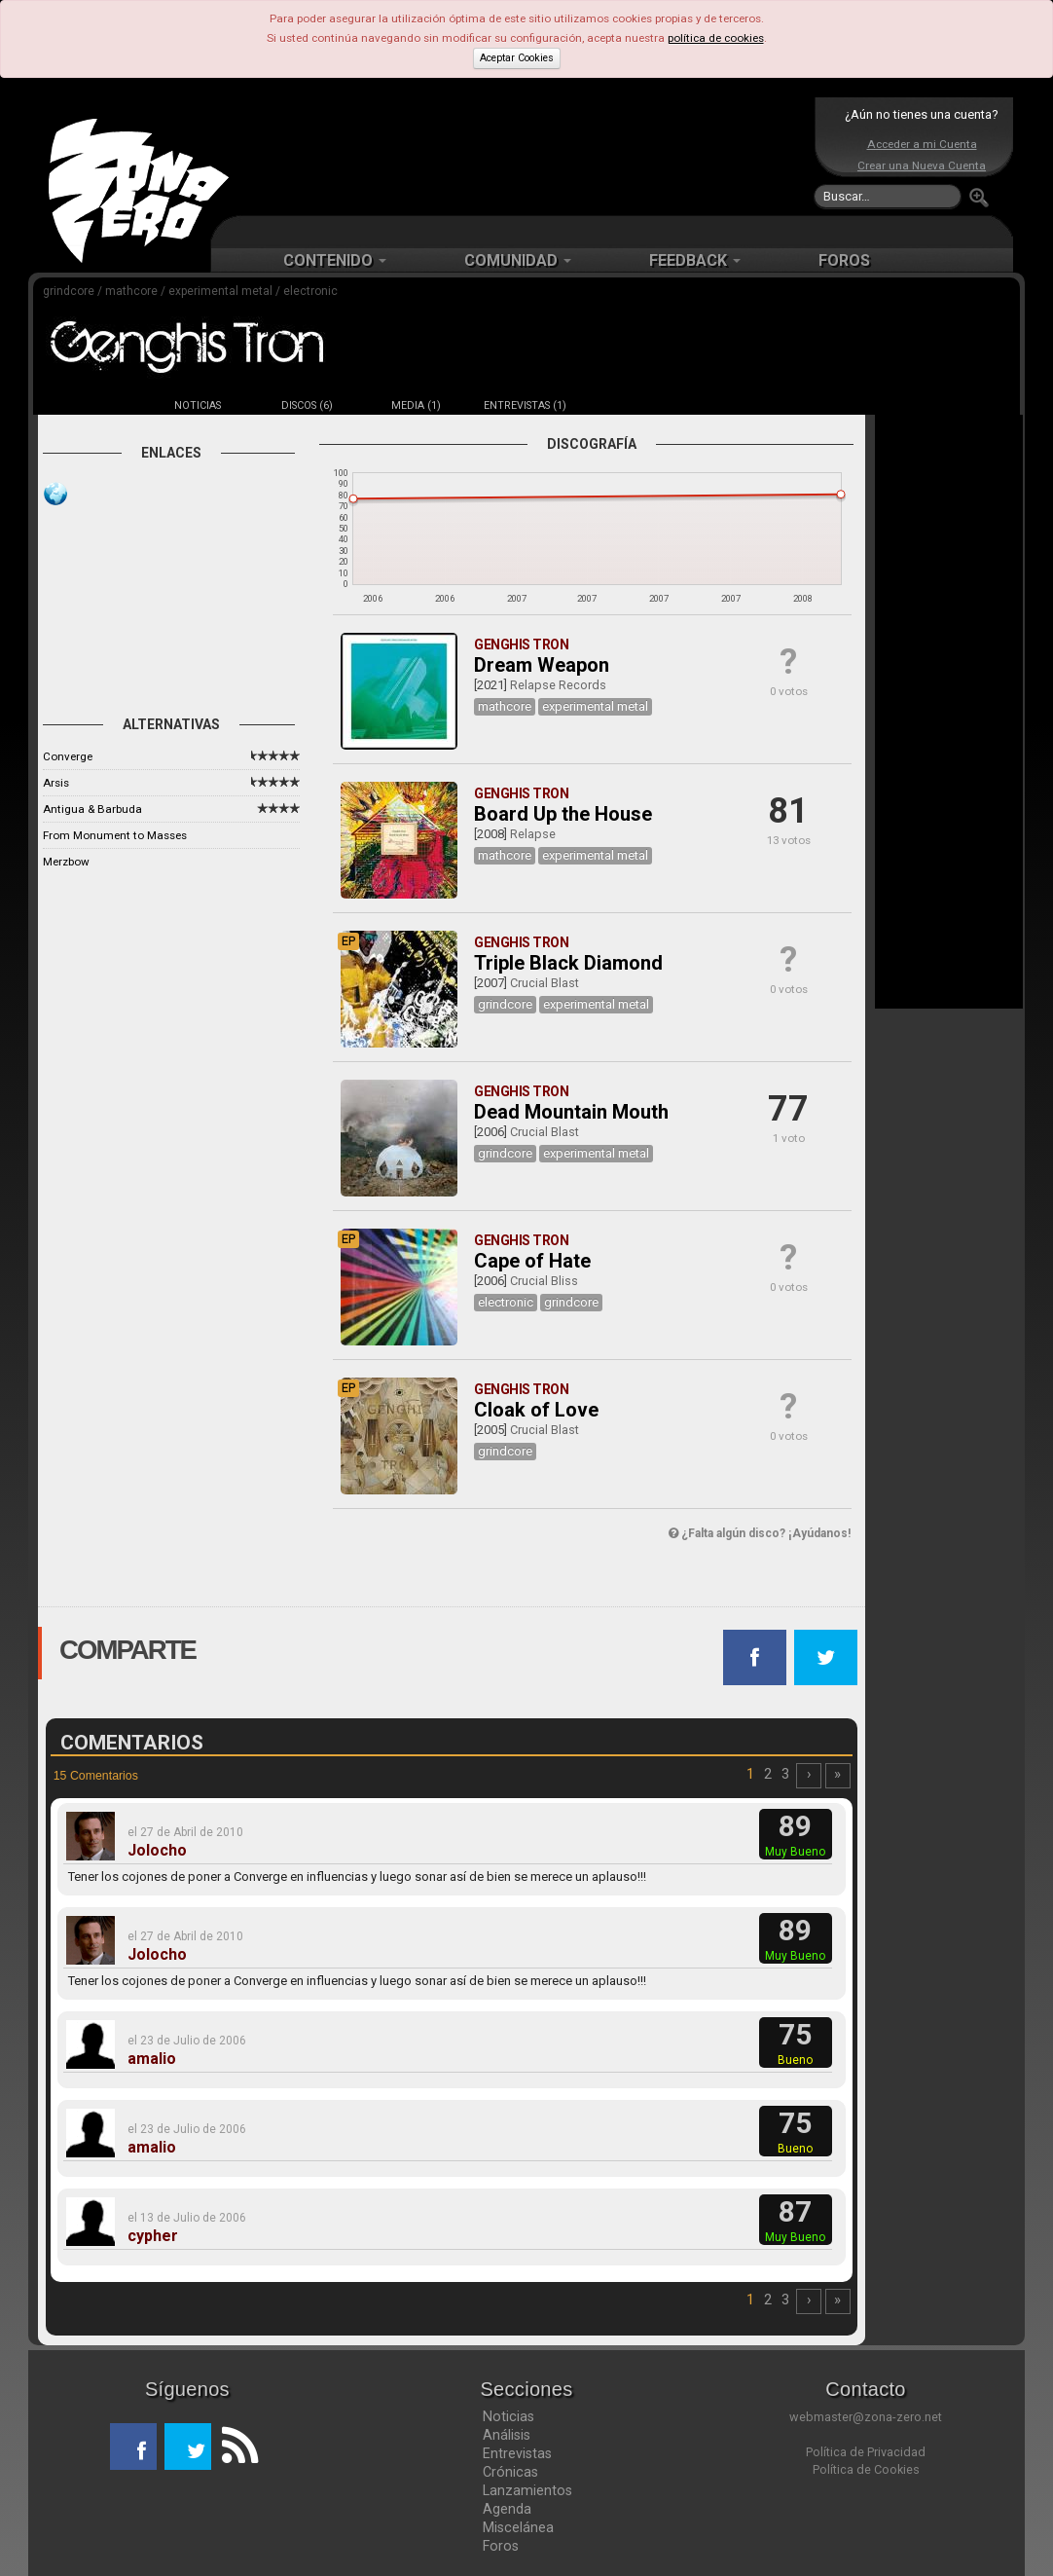 The image size is (1053, 2576). Describe the element at coordinates (866, 2452) in the screenshot. I see `Política de Privacidad` at that location.